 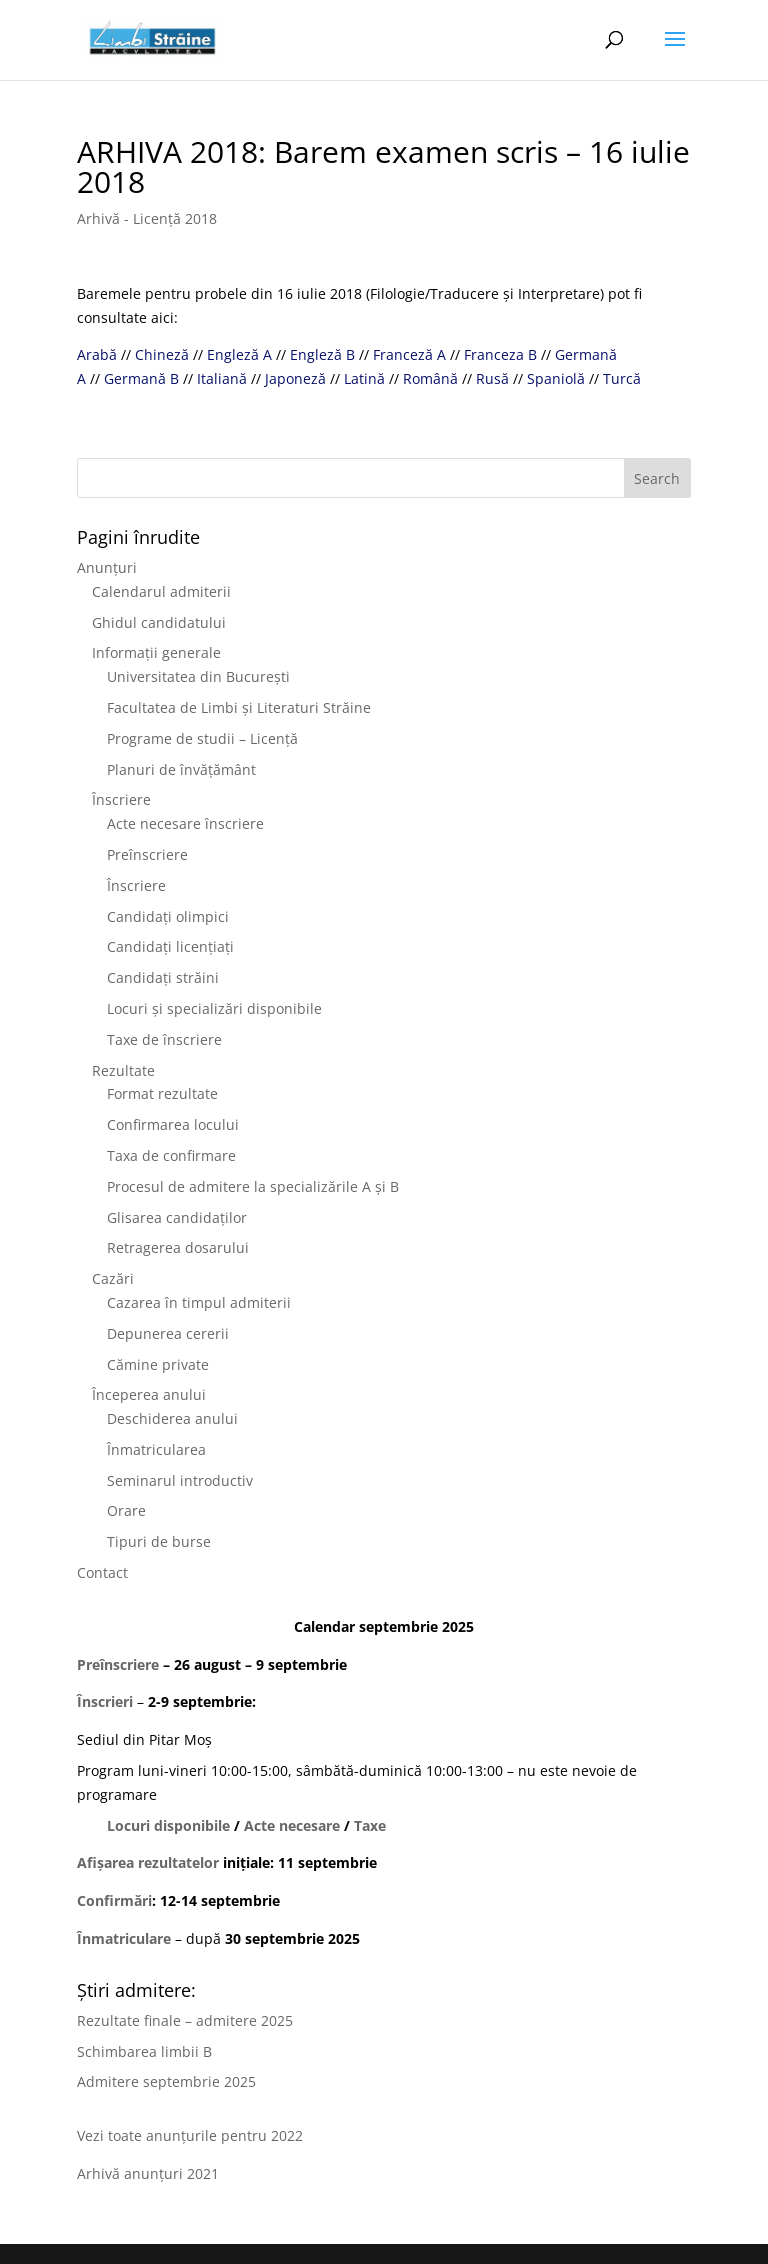 What do you see at coordinates (190, 2135) in the screenshot?
I see `Vezi toate anunțurile pentru 2022` at bounding box center [190, 2135].